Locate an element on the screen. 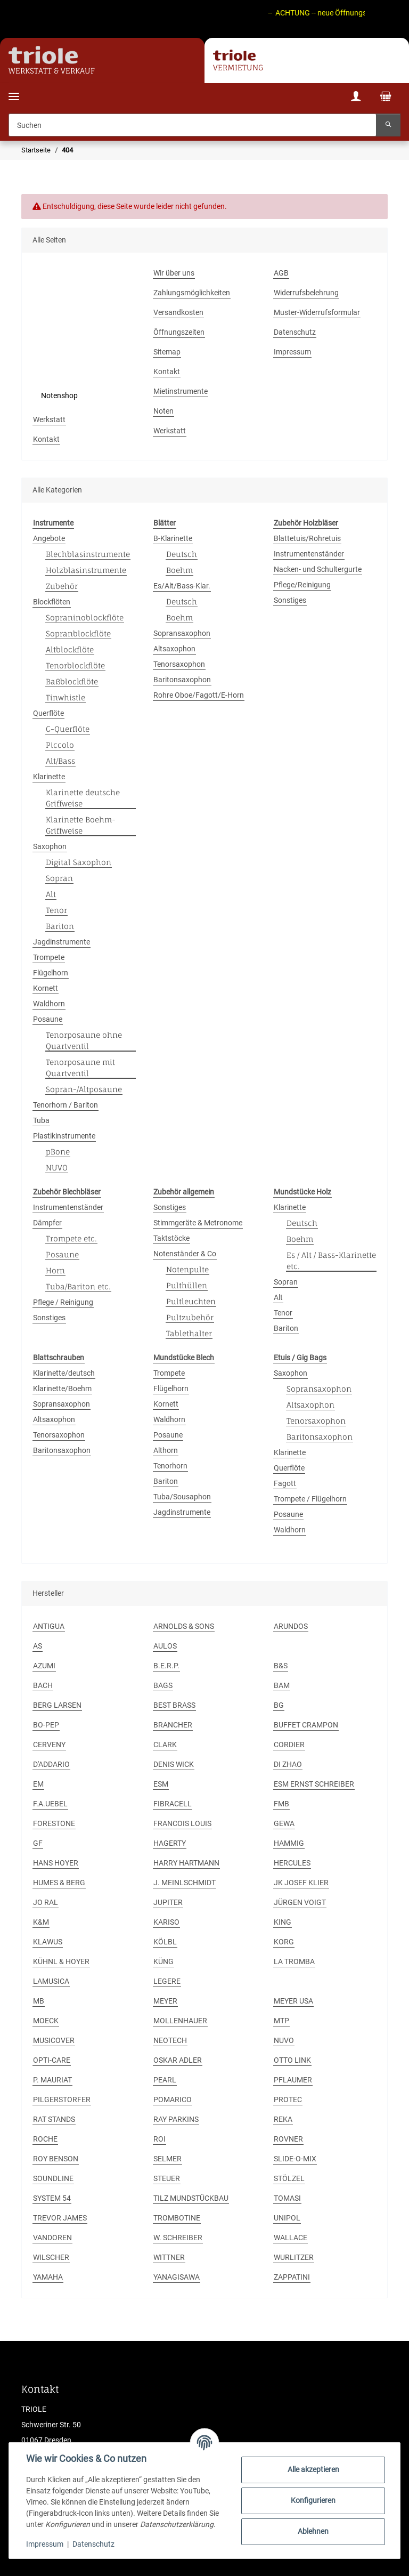  BACH is located at coordinates (43, 1685).